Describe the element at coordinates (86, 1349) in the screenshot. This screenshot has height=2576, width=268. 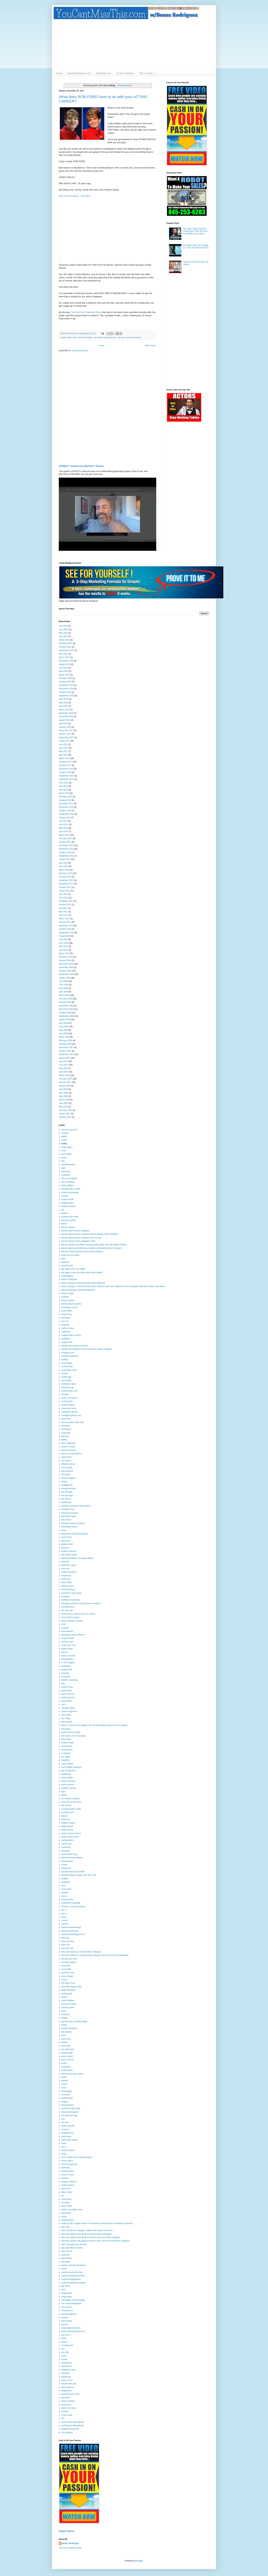
I see `captain kirks guide to women new york bones rodriguez` at that location.